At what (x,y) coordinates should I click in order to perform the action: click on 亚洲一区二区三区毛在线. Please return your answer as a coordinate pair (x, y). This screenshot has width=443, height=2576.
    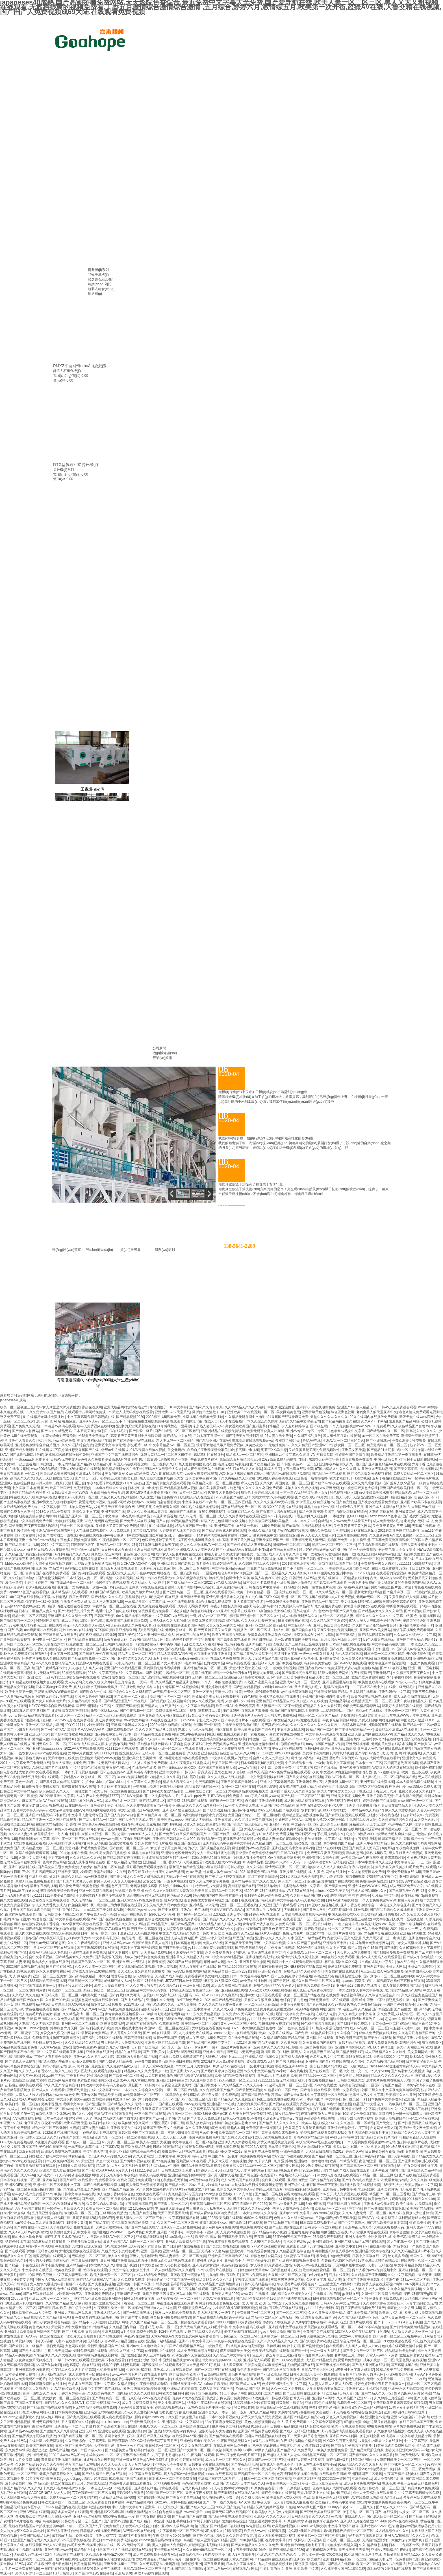
    Looking at the image, I should click on (238, 1905).